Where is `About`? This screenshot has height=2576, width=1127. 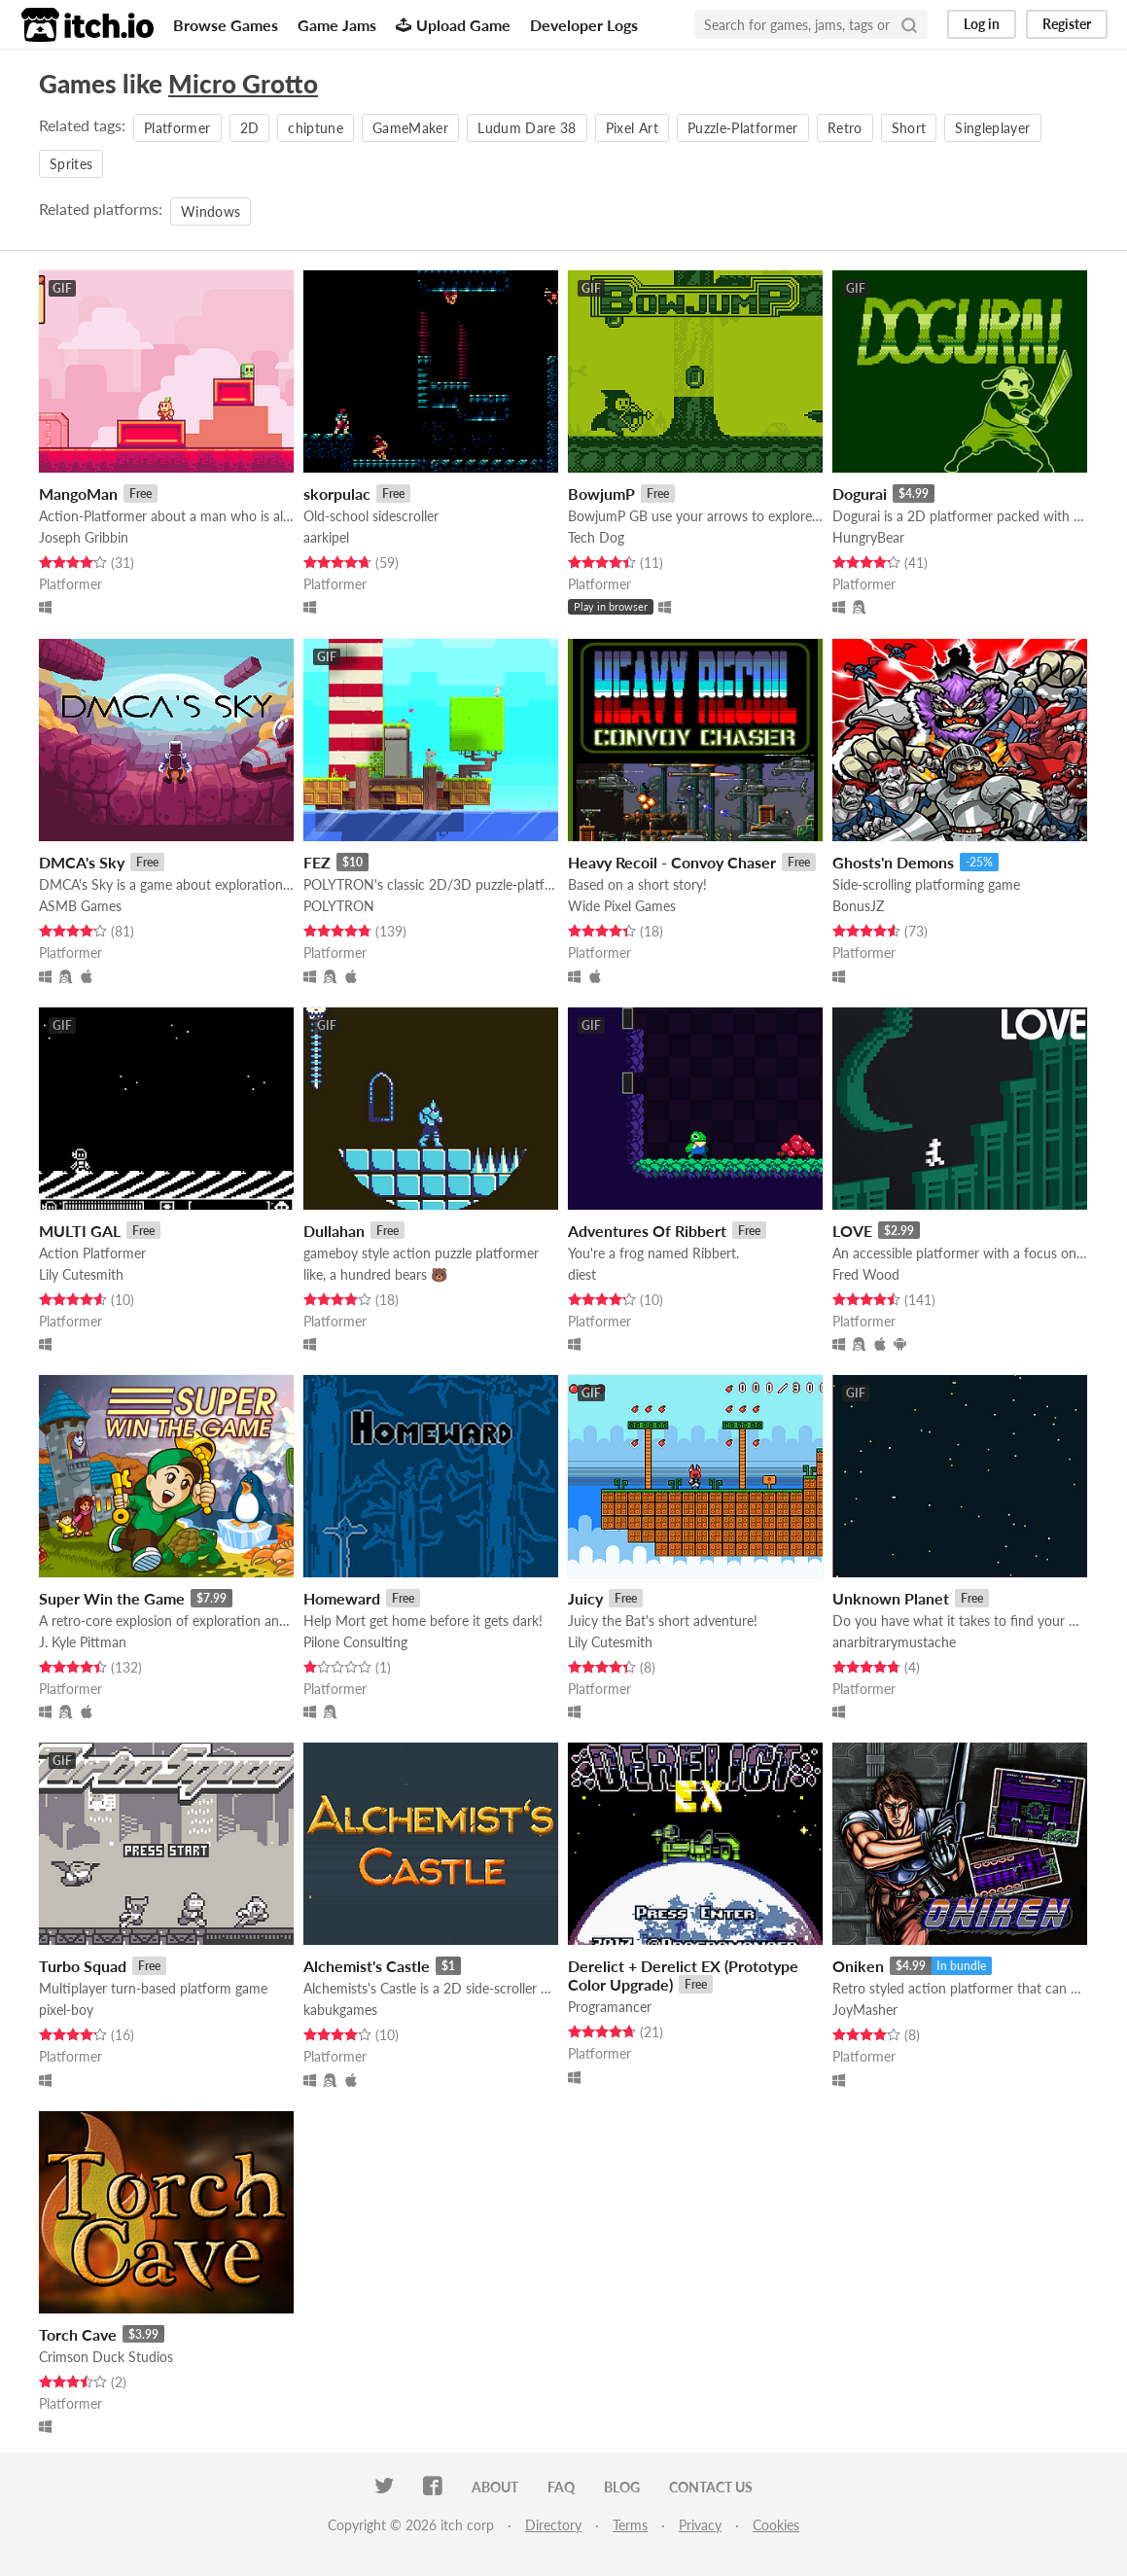
About is located at coordinates (495, 2487).